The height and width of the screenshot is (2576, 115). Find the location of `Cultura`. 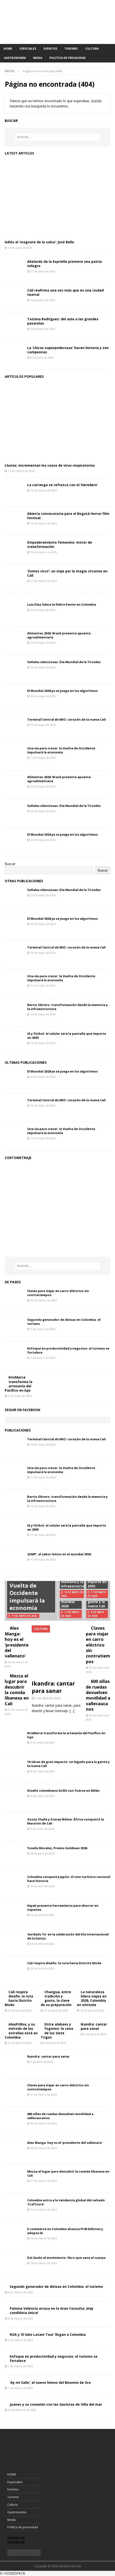

Cultura is located at coordinates (92, 49).